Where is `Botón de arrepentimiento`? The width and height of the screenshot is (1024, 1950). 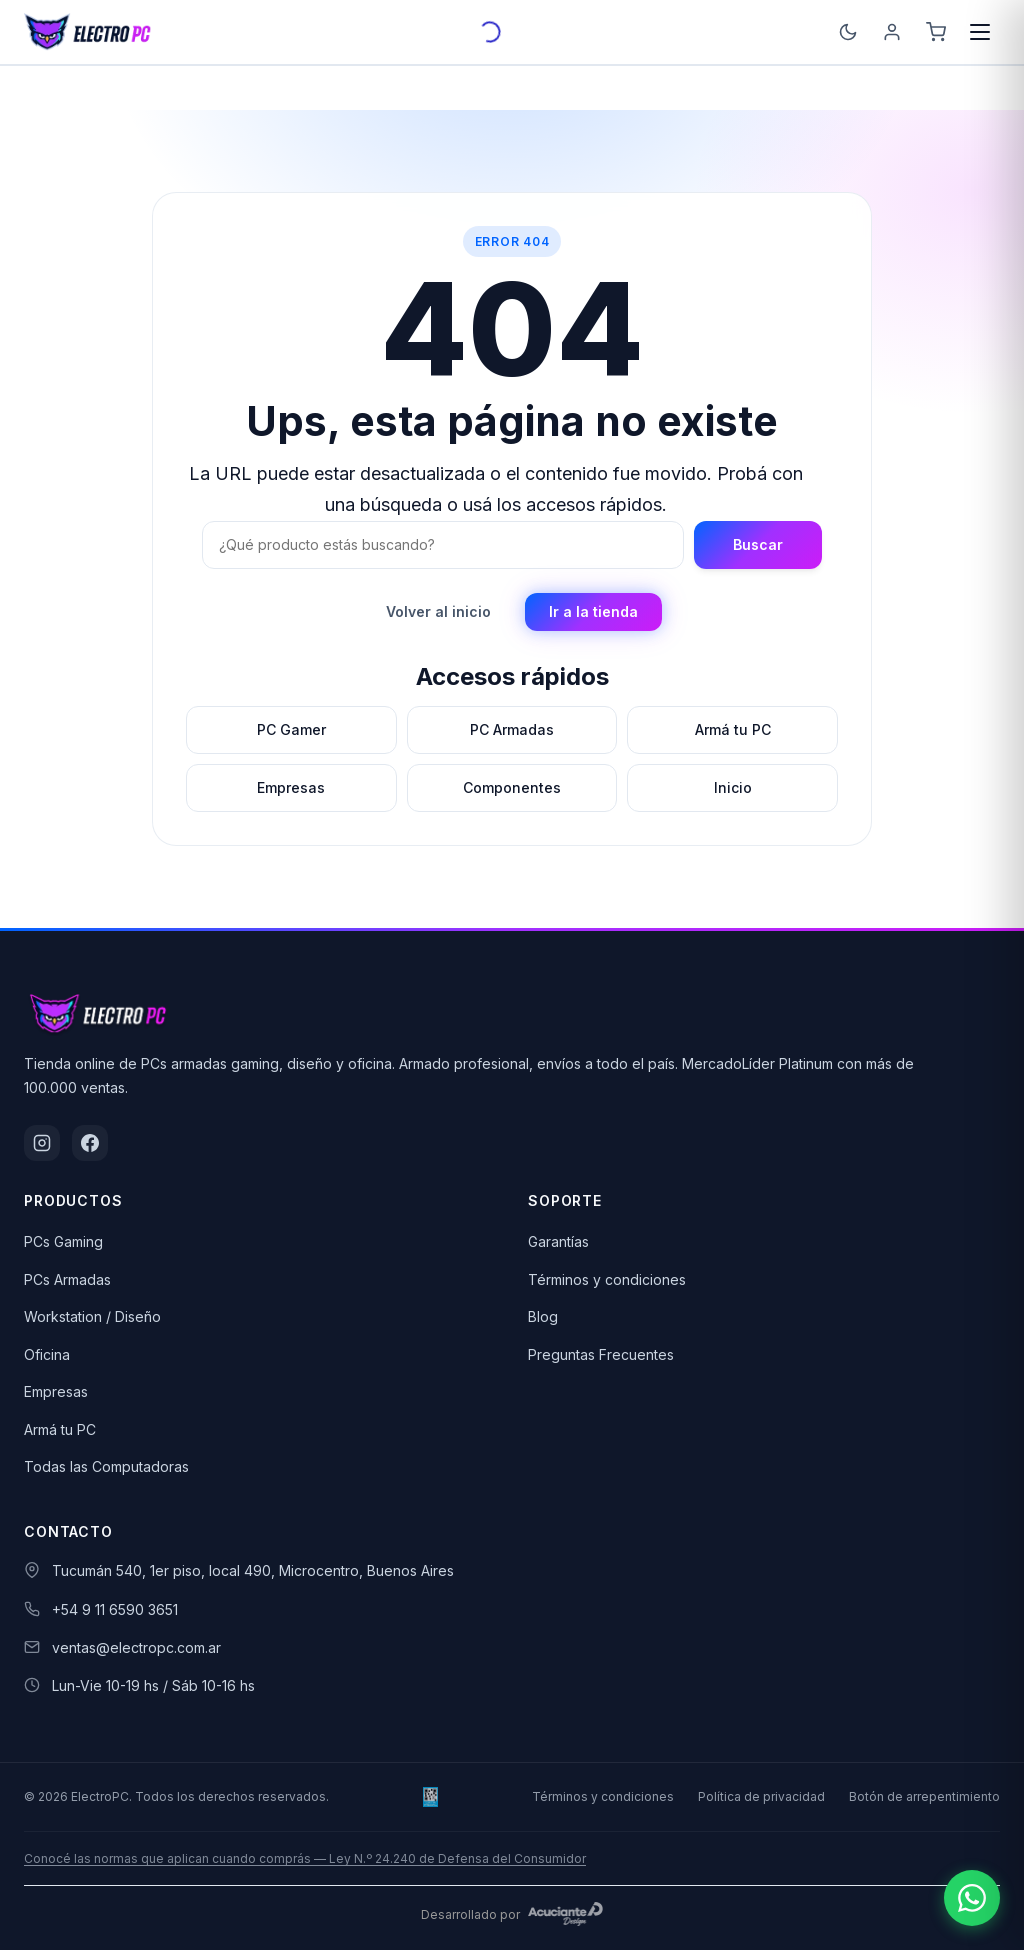 Botón de arrepentimiento is located at coordinates (924, 1796).